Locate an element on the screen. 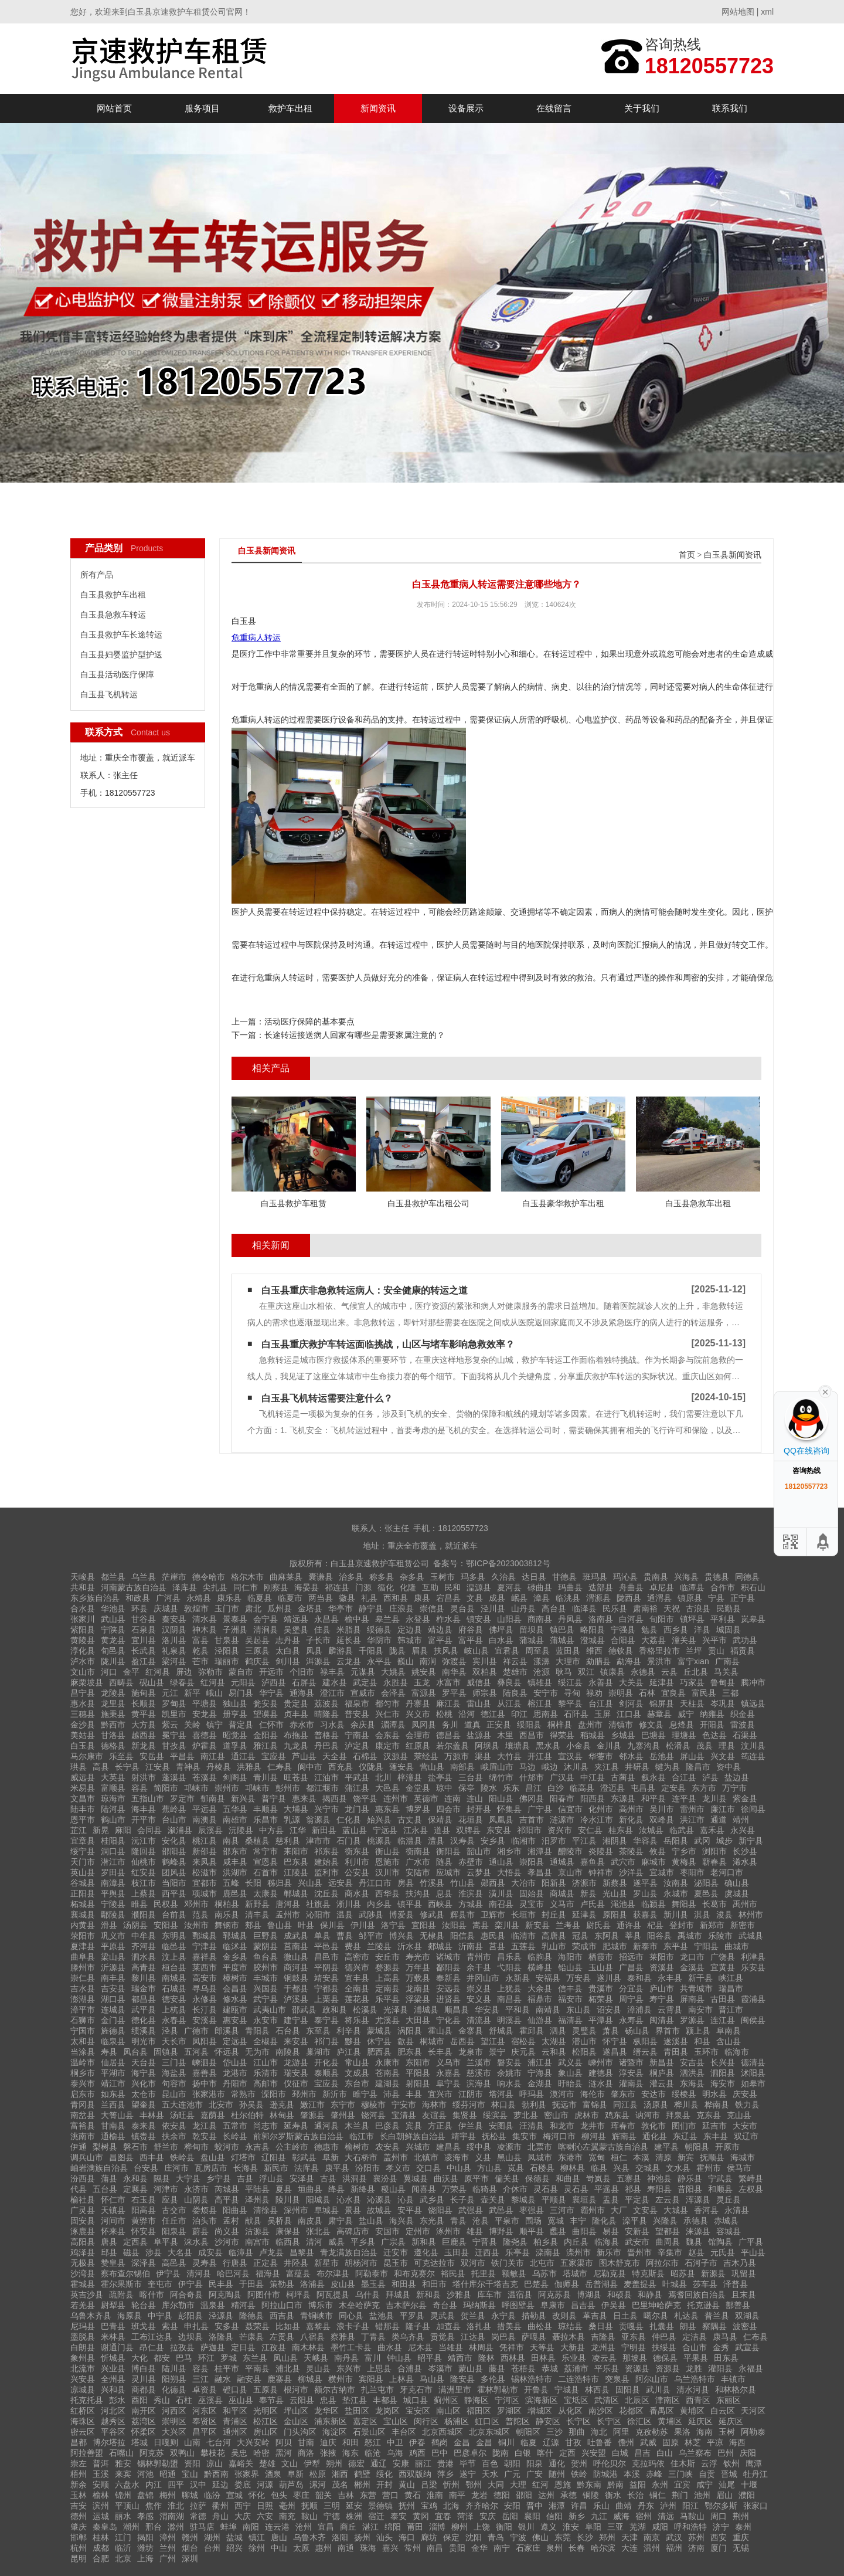 This screenshot has height=2576, width=844. 甘泉县 is located at coordinates (227, 1640).